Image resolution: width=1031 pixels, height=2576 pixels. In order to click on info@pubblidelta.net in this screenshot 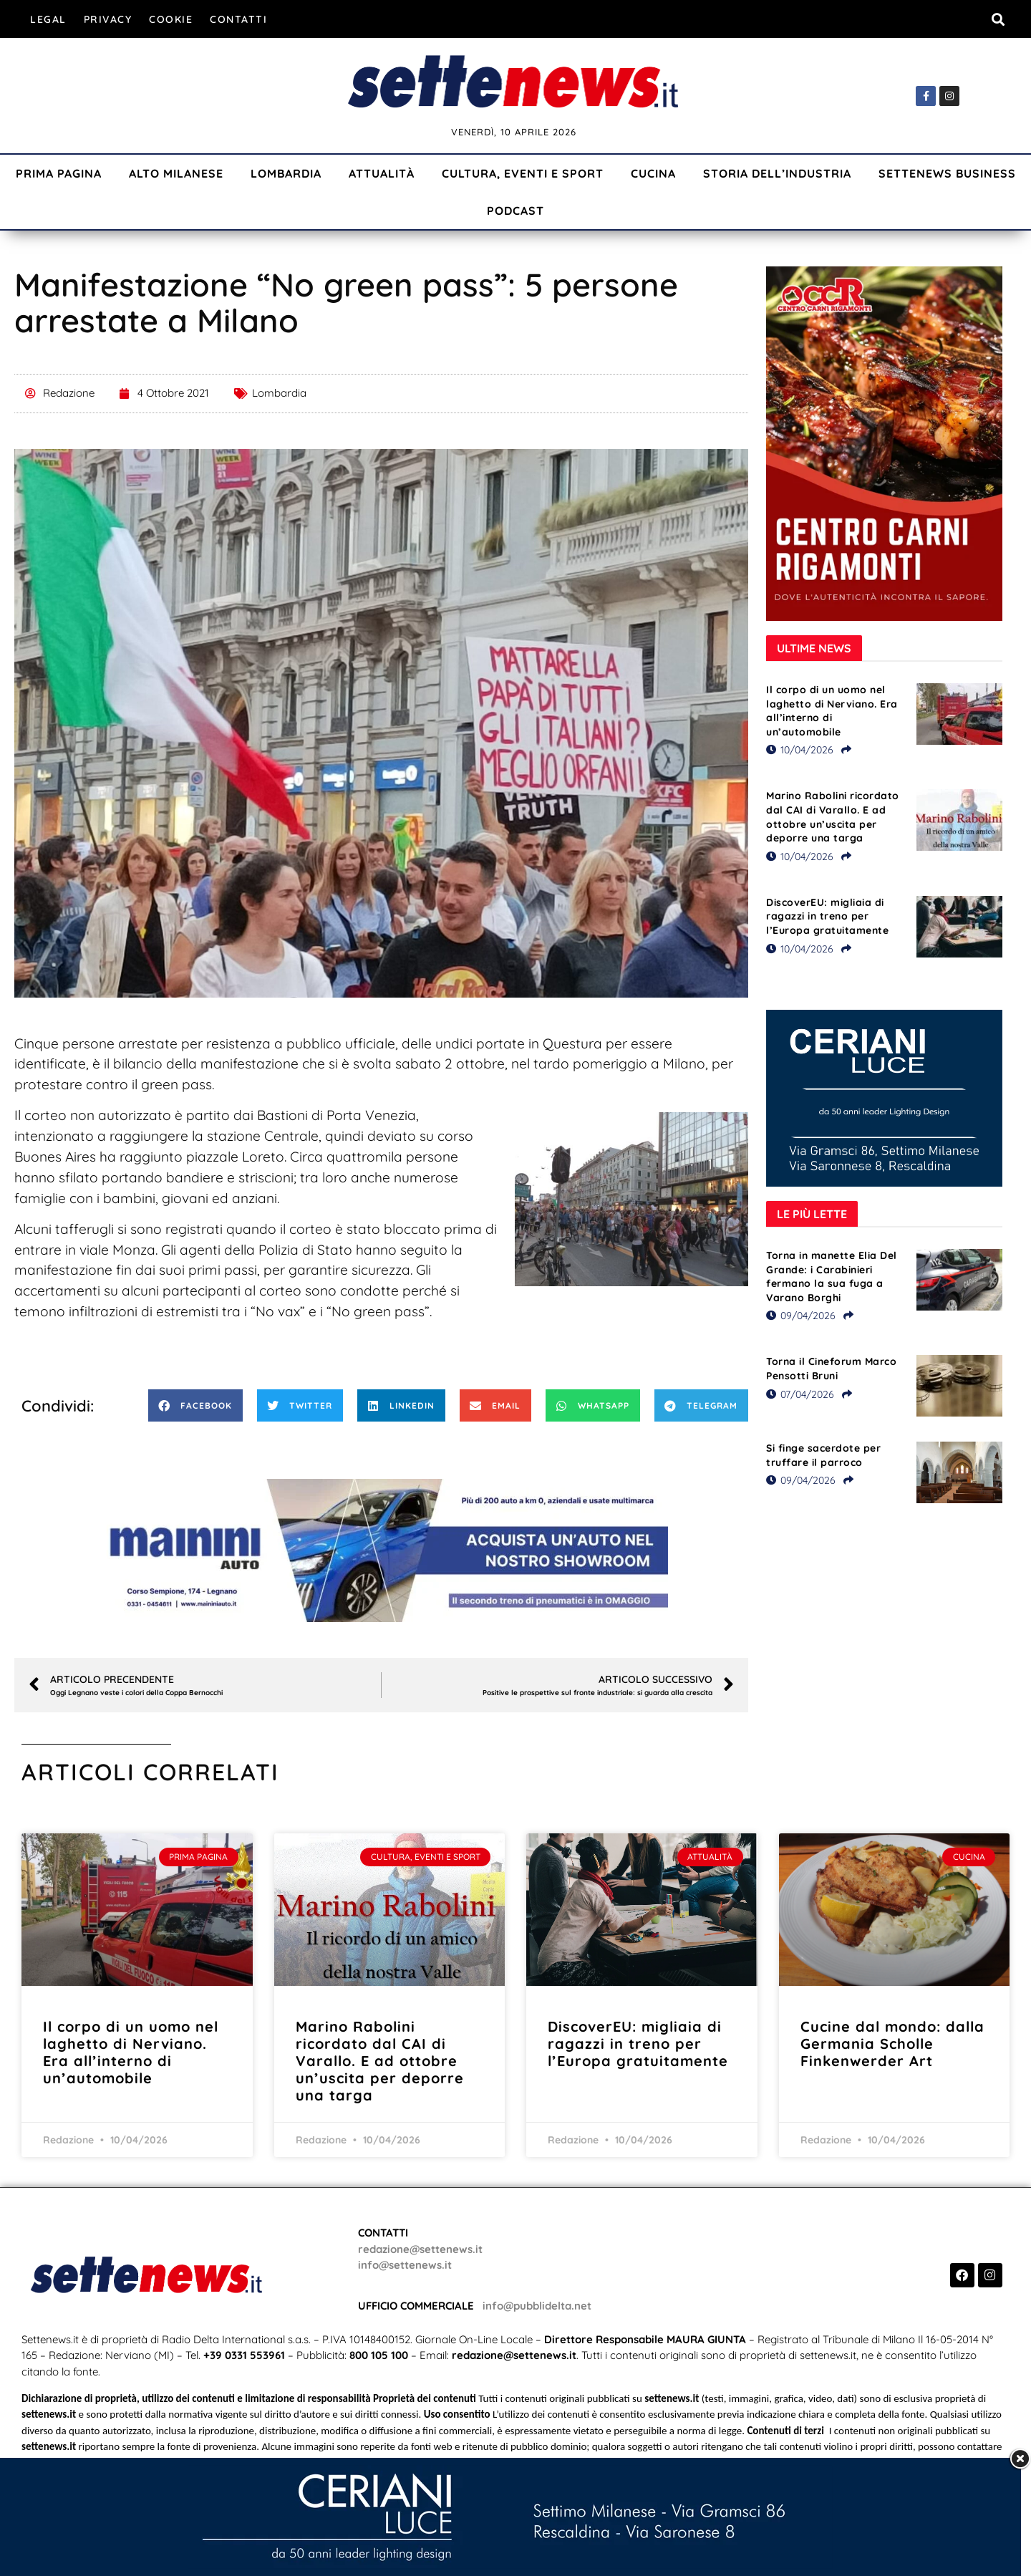, I will do `click(537, 2305)`.